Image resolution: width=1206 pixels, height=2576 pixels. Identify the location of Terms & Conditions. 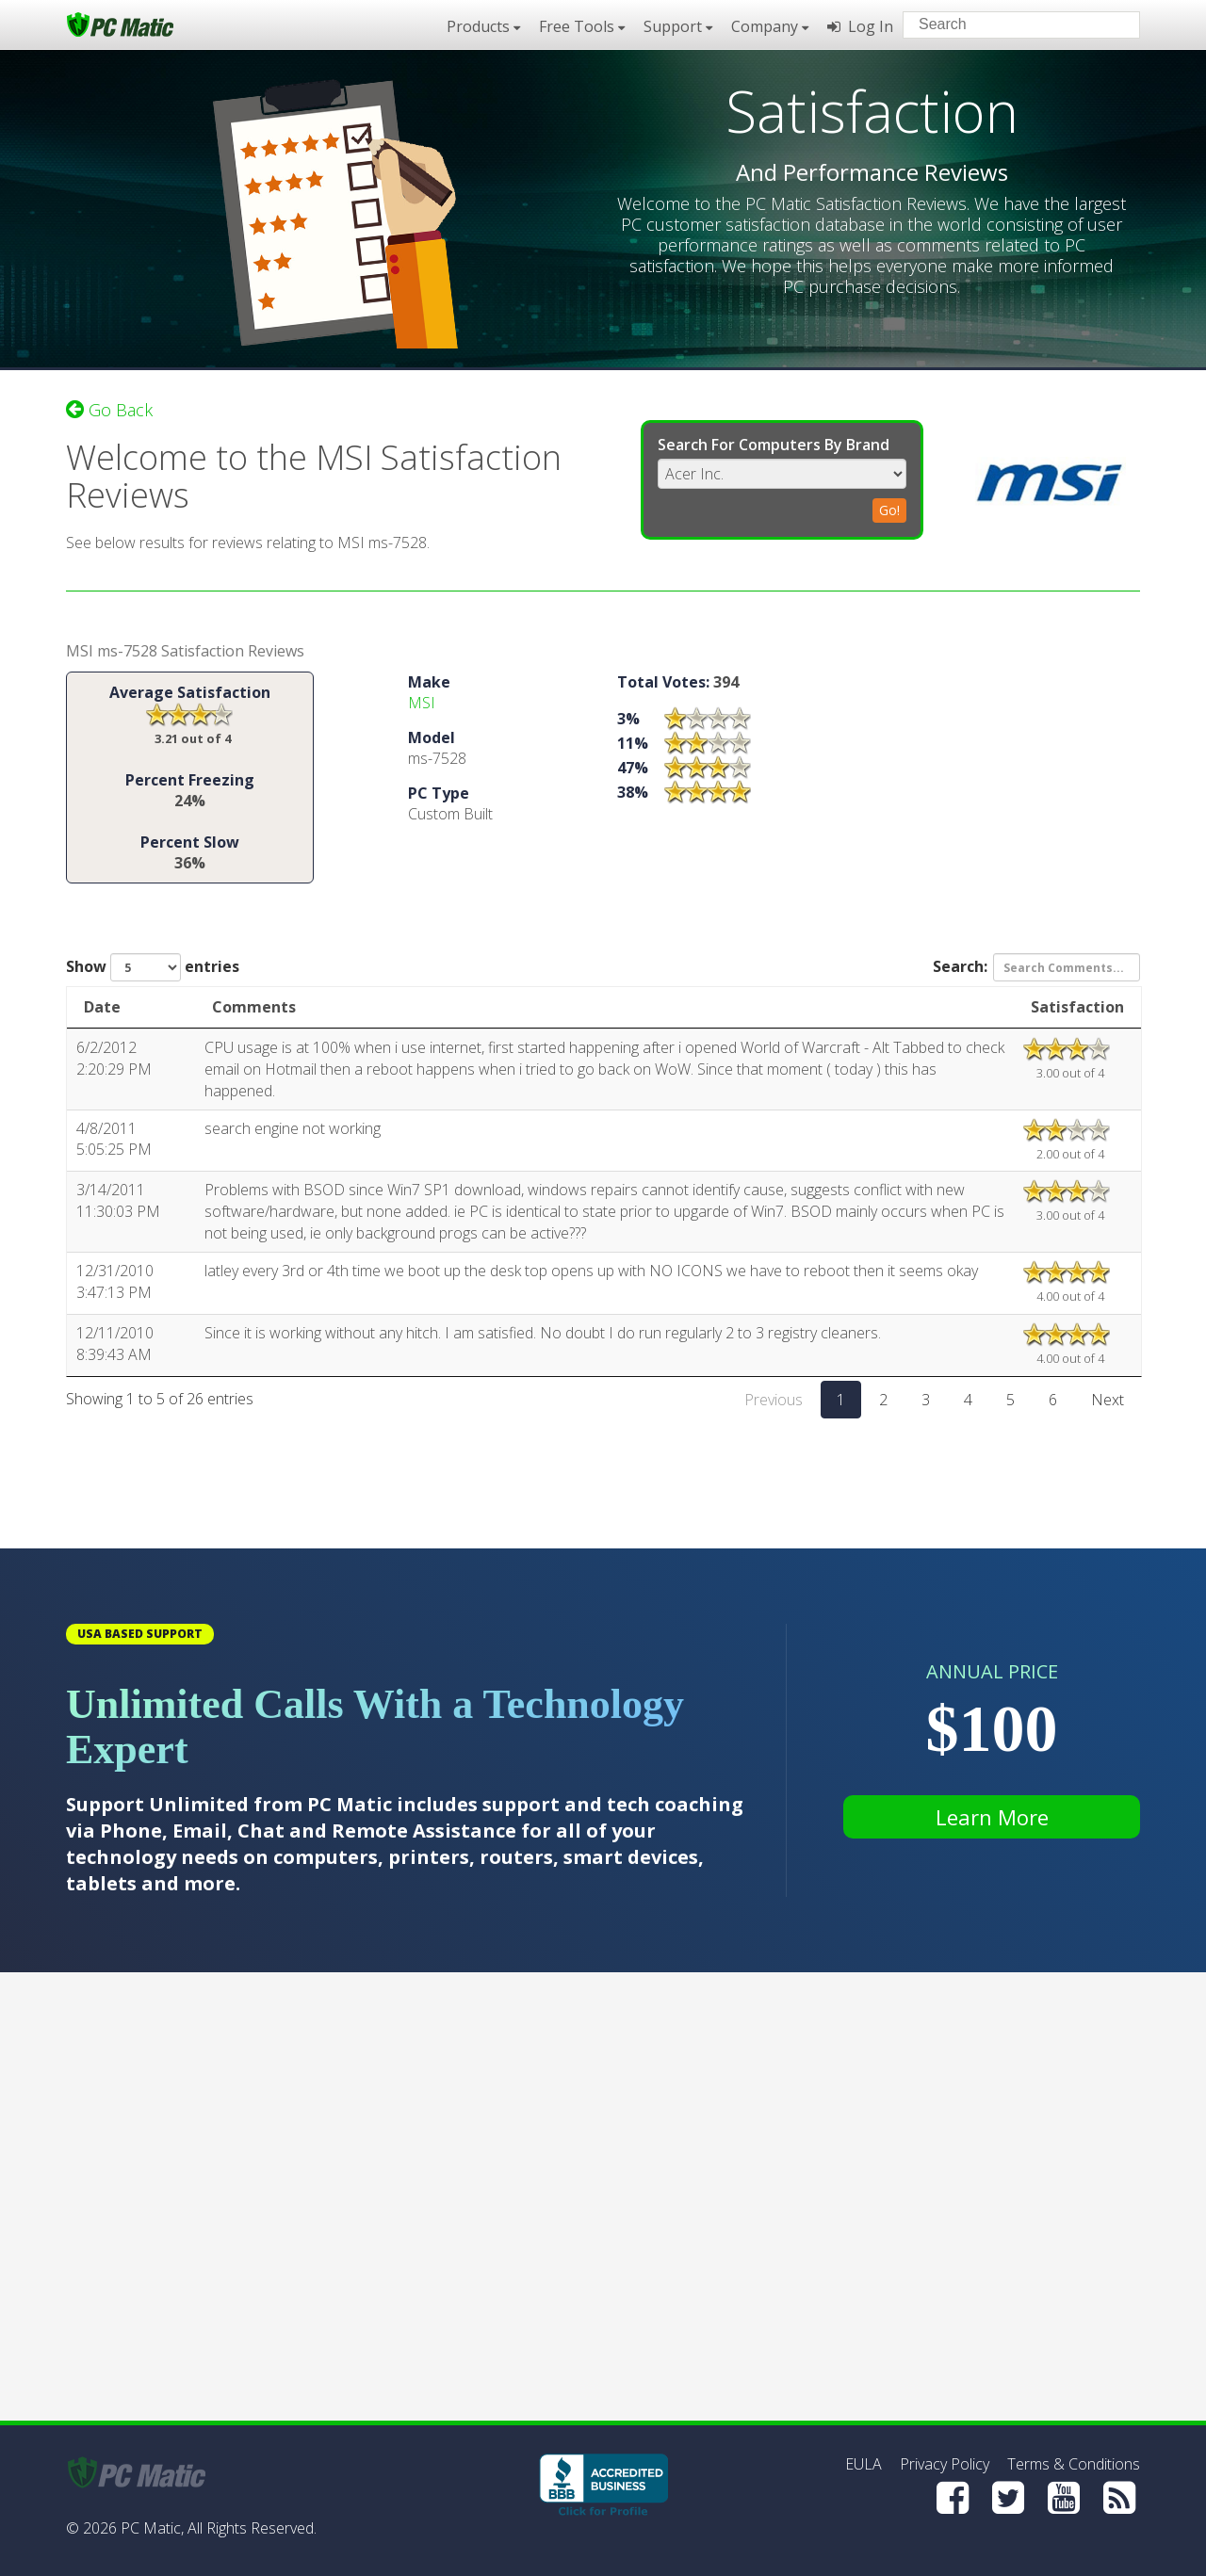
(1073, 2464).